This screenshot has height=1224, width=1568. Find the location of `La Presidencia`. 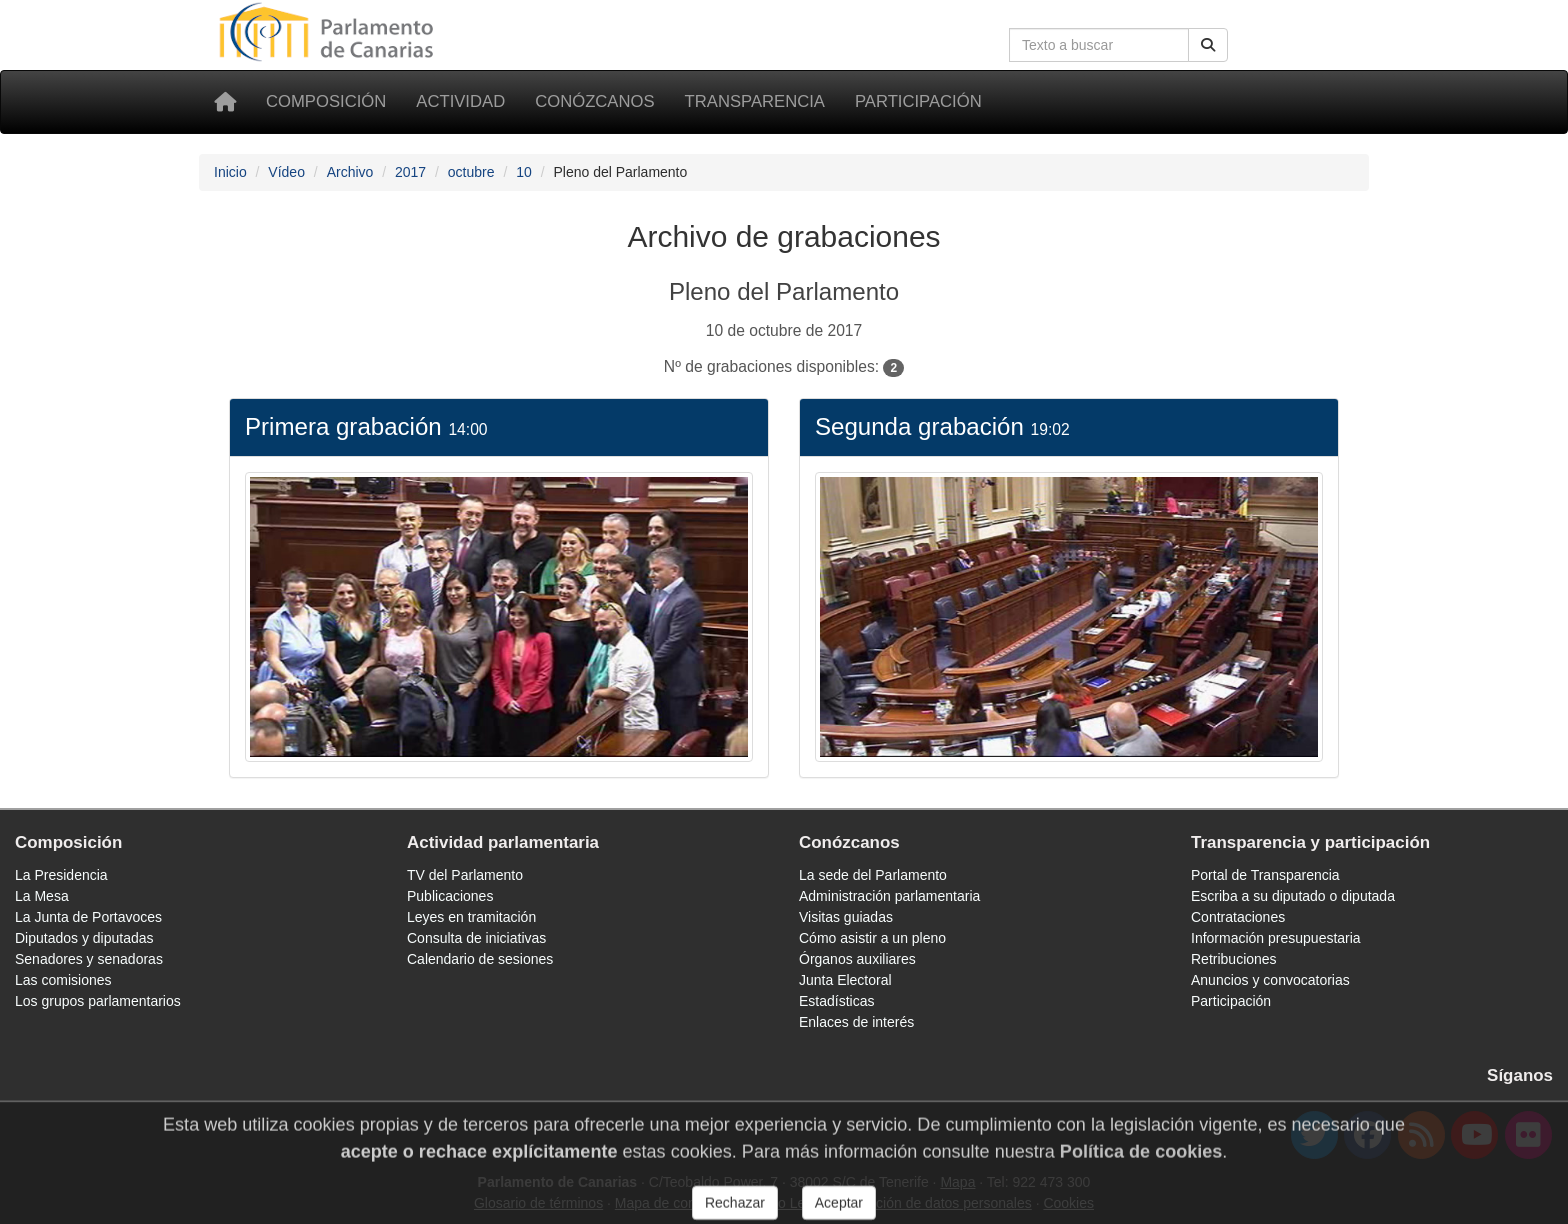

La Presidencia is located at coordinates (61, 875).